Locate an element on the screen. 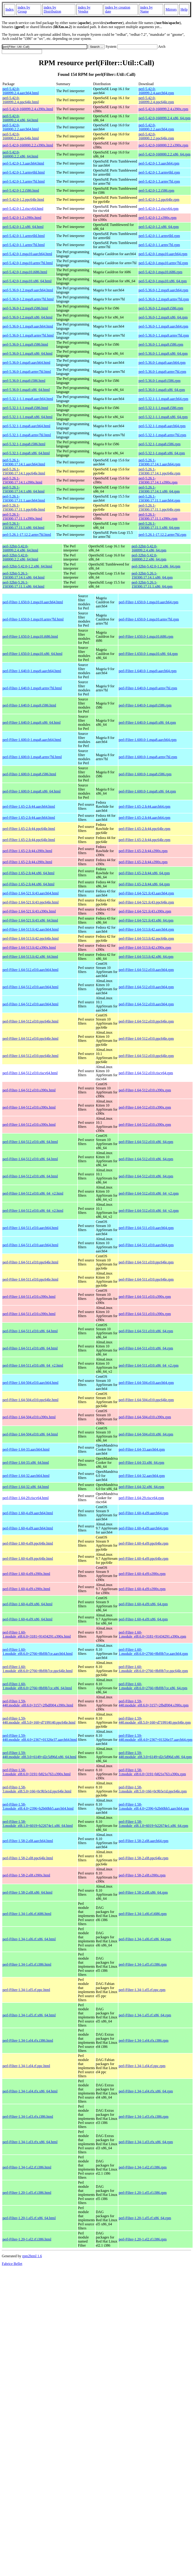 The height and width of the screenshot is (2576, 193). perl-5.32.1-1.mga8.armv7hl.html is located at coordinates (26, 435).